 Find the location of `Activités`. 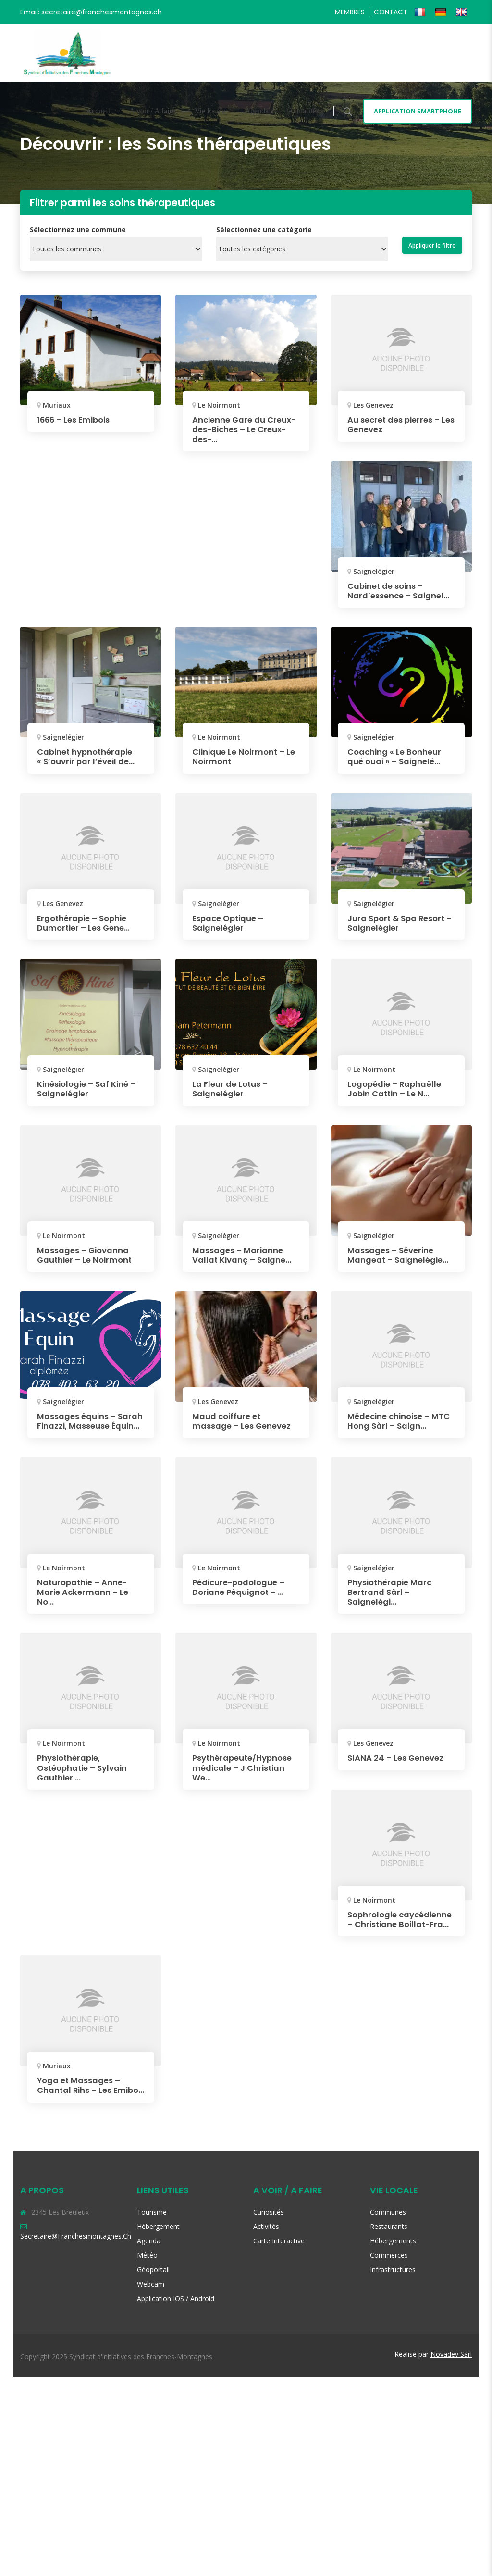

Activités is located at coordinates (266, 2424).